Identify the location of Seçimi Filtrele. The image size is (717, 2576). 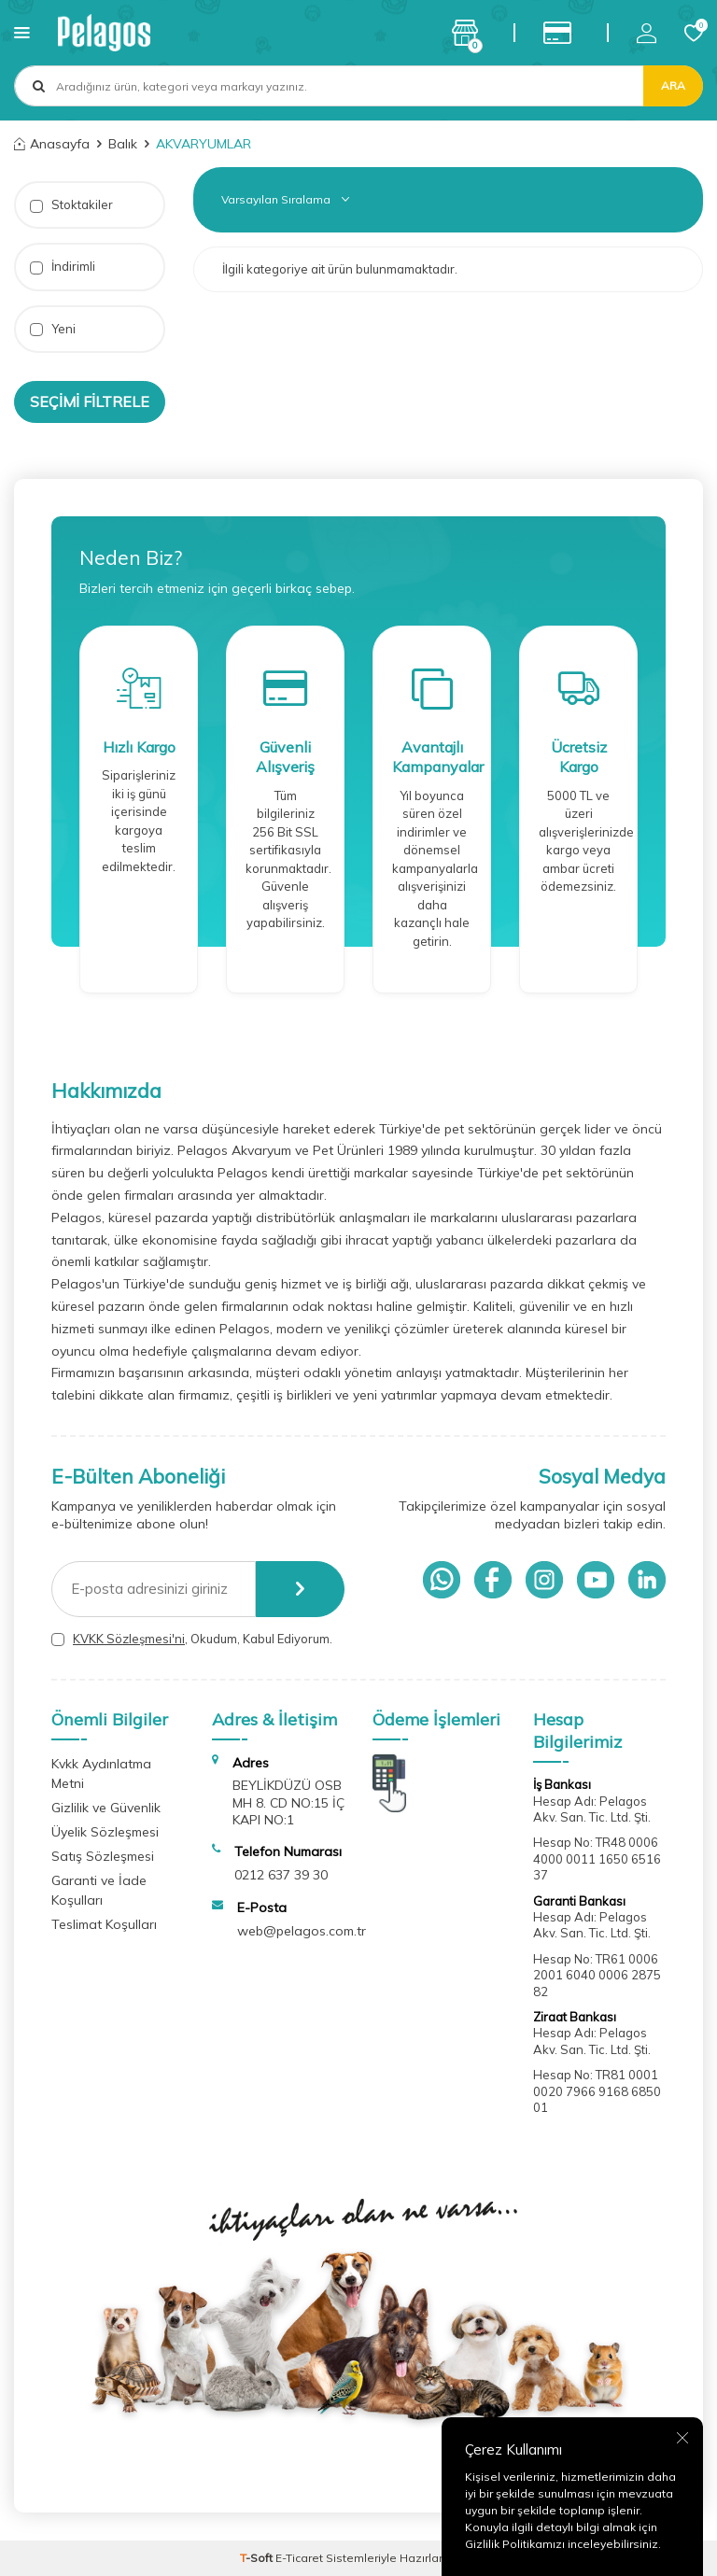
(89, 401).